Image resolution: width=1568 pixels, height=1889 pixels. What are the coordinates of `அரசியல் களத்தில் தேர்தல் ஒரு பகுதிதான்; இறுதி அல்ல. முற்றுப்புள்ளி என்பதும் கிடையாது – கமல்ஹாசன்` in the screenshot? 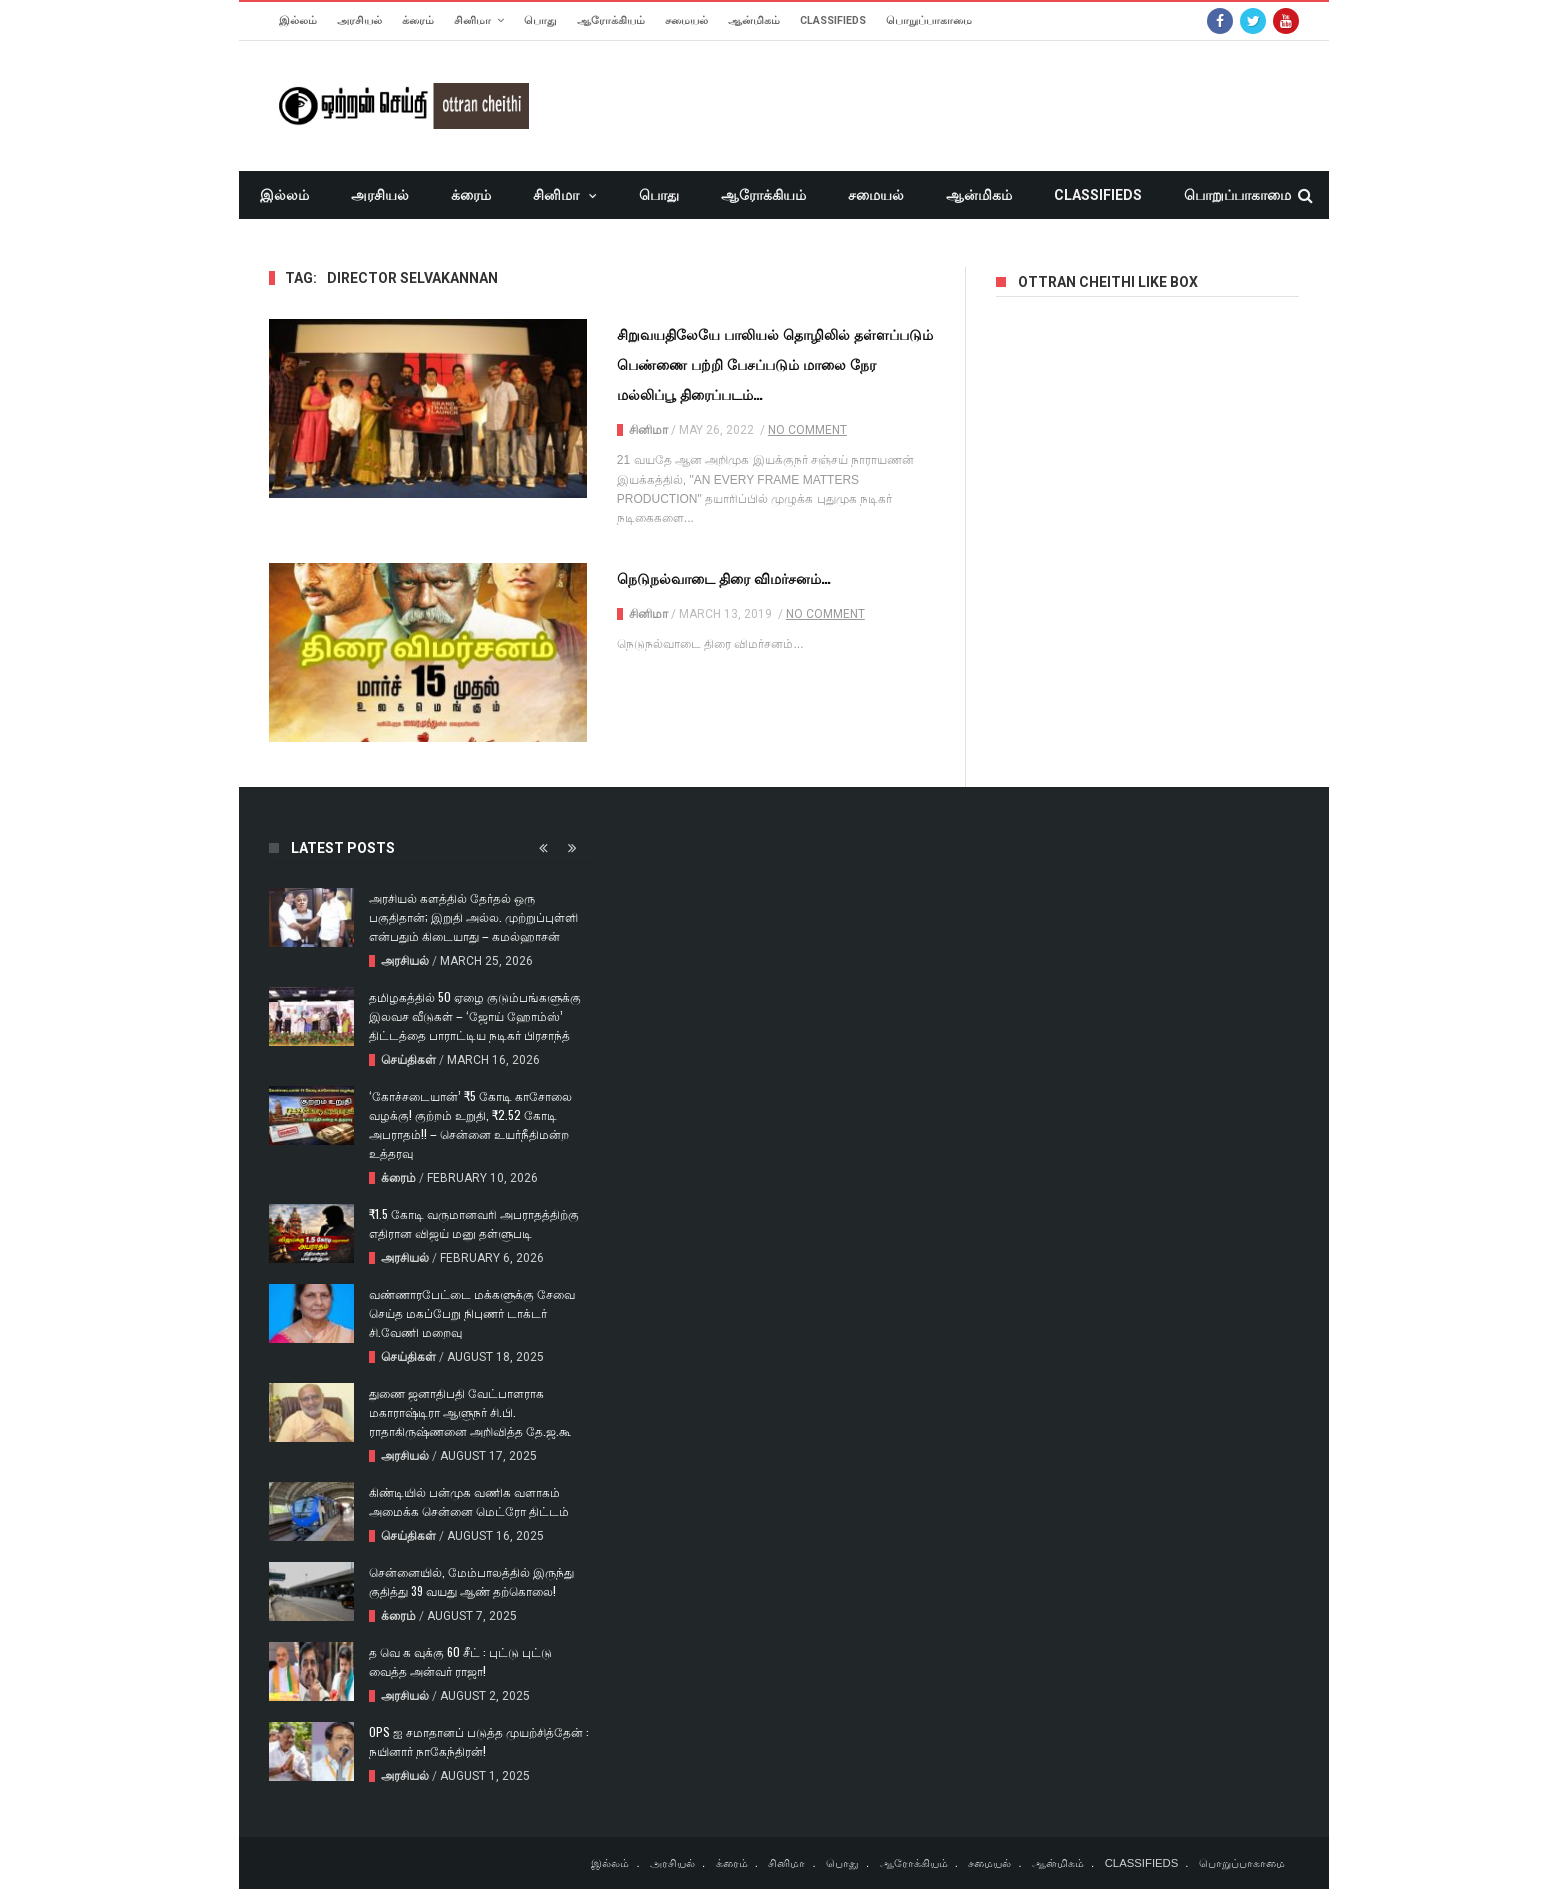 It's located at (473, 916).